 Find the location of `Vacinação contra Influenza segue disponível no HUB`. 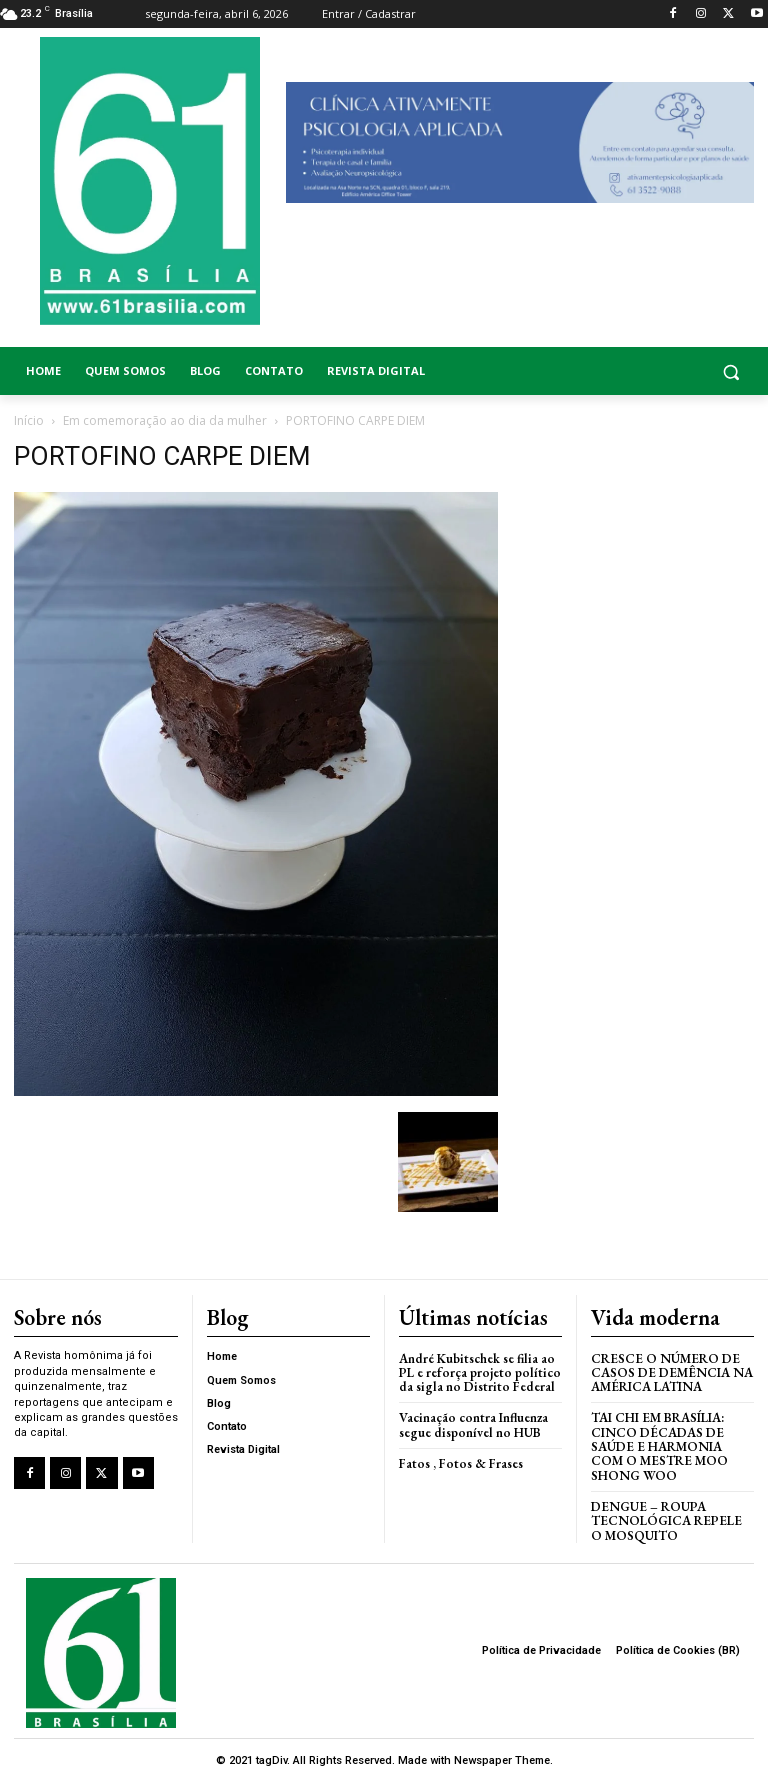

Vacinação contra Influenza segue disponível no HUB is located at coordinates (473, 1424).